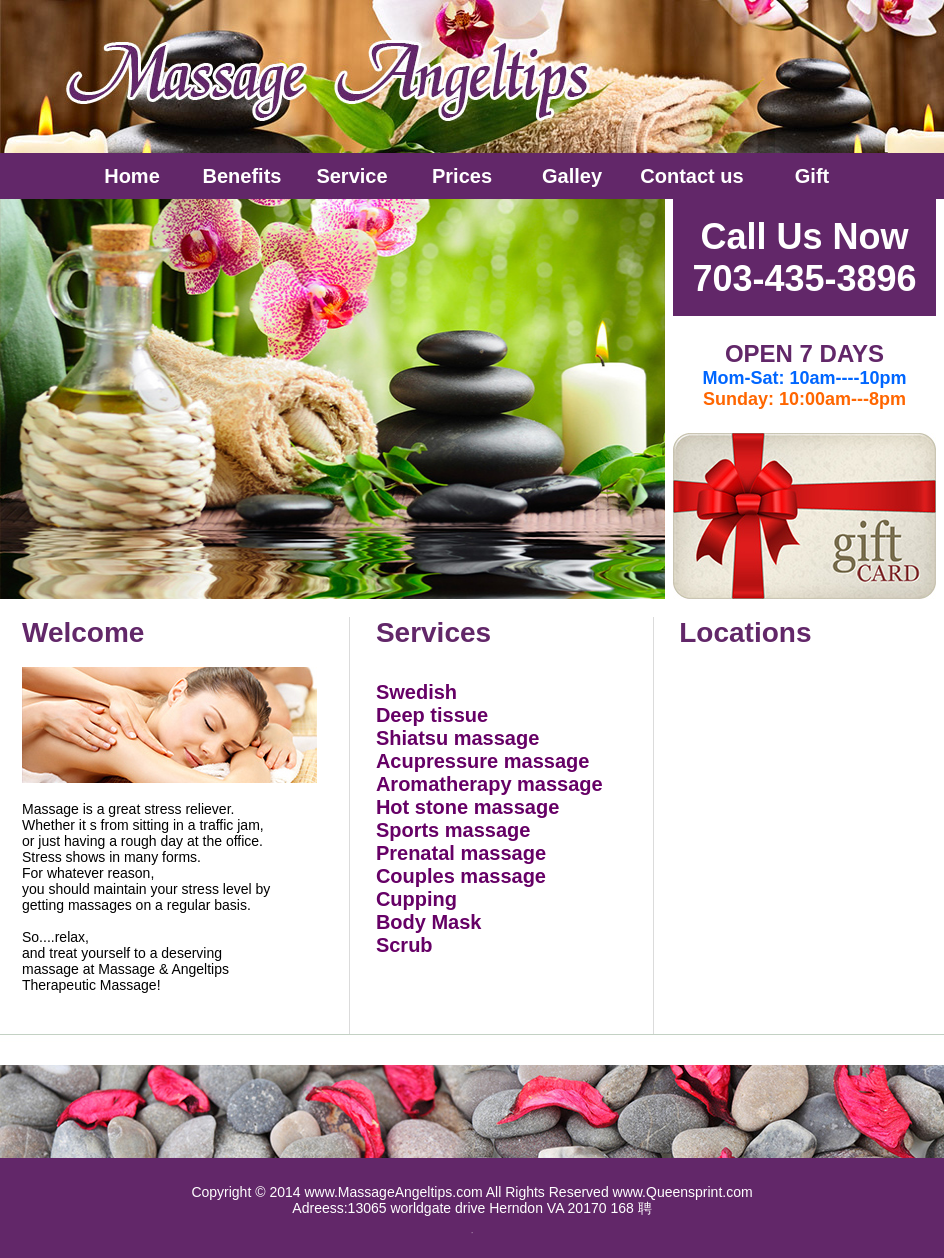  Describe the element at coordinates (691, 176) in the screenshot. I see `Contact us` at that location.